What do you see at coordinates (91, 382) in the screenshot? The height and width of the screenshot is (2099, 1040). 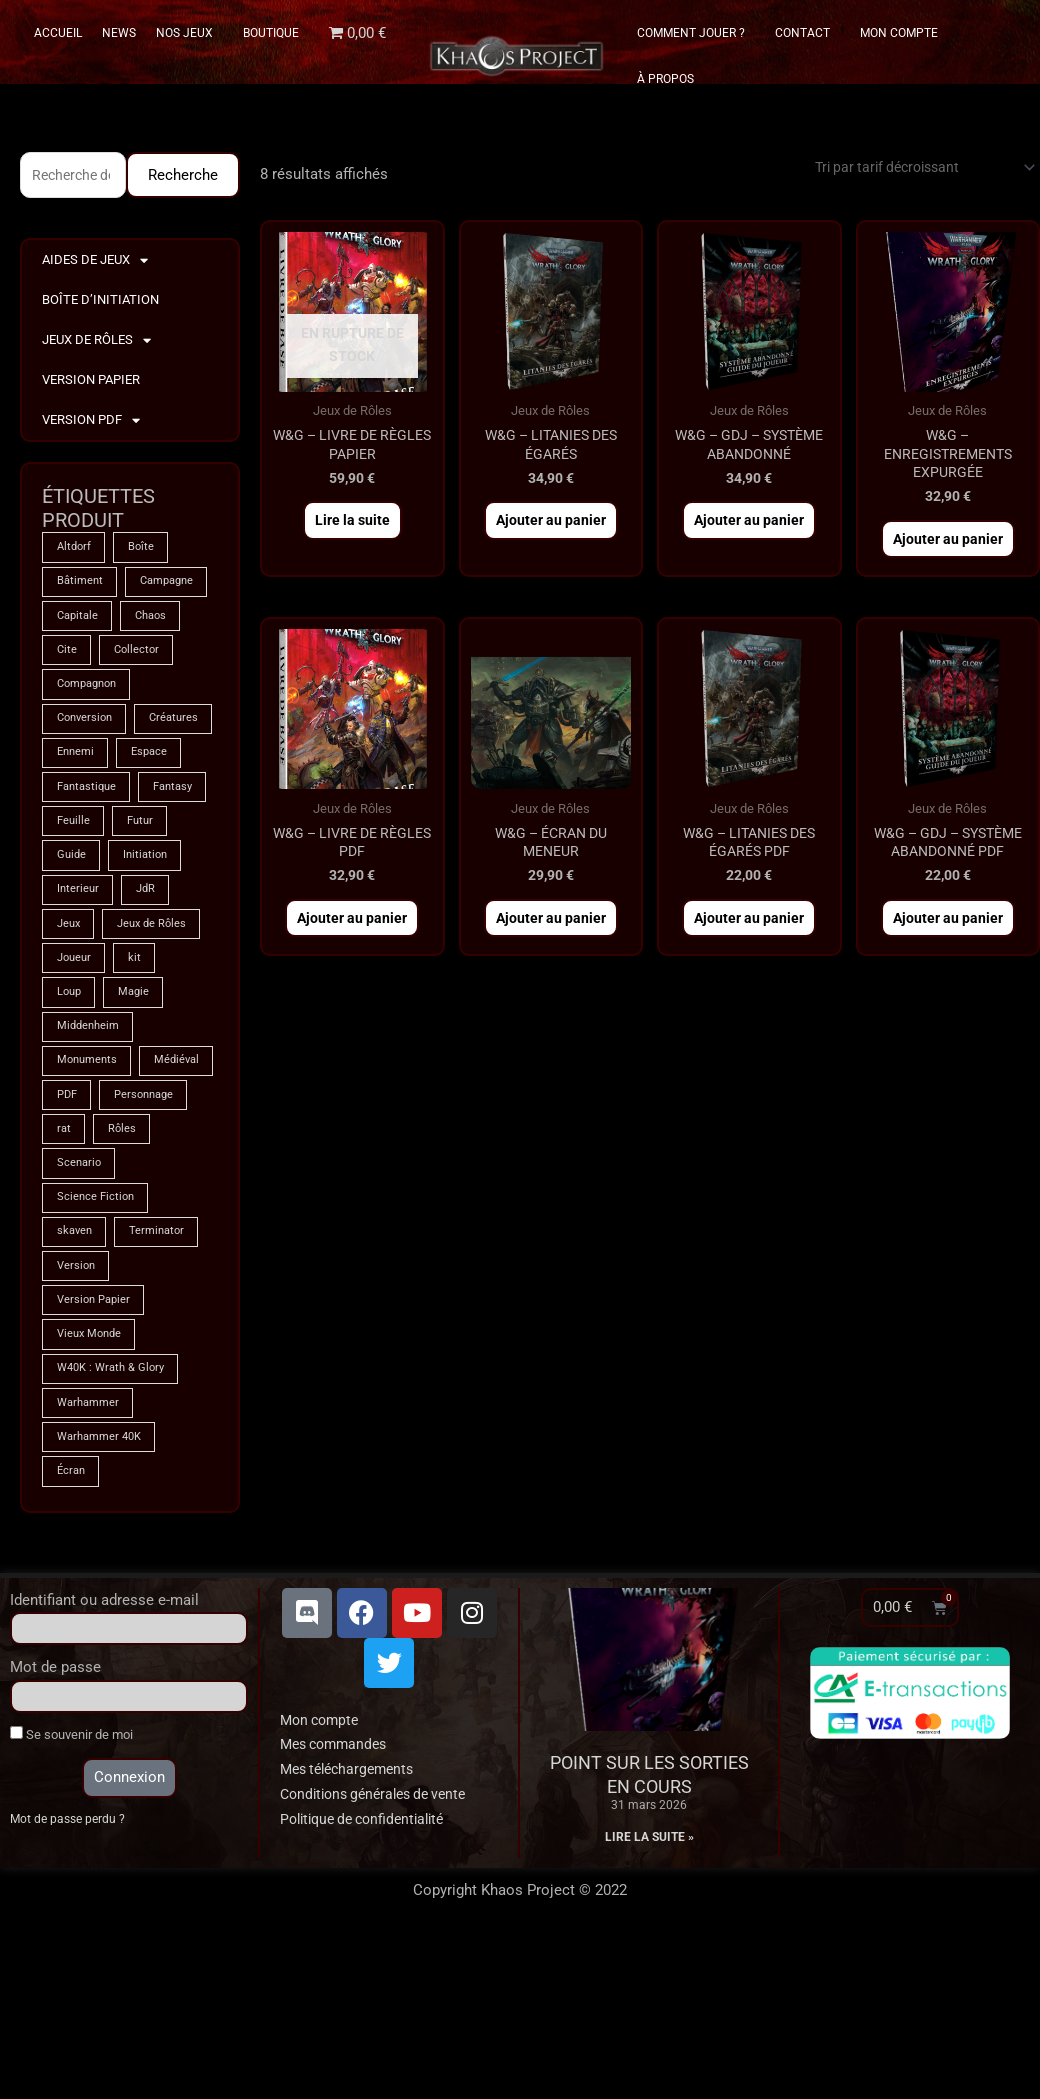 I see `Version Papier` at bounding box center [91, 382].